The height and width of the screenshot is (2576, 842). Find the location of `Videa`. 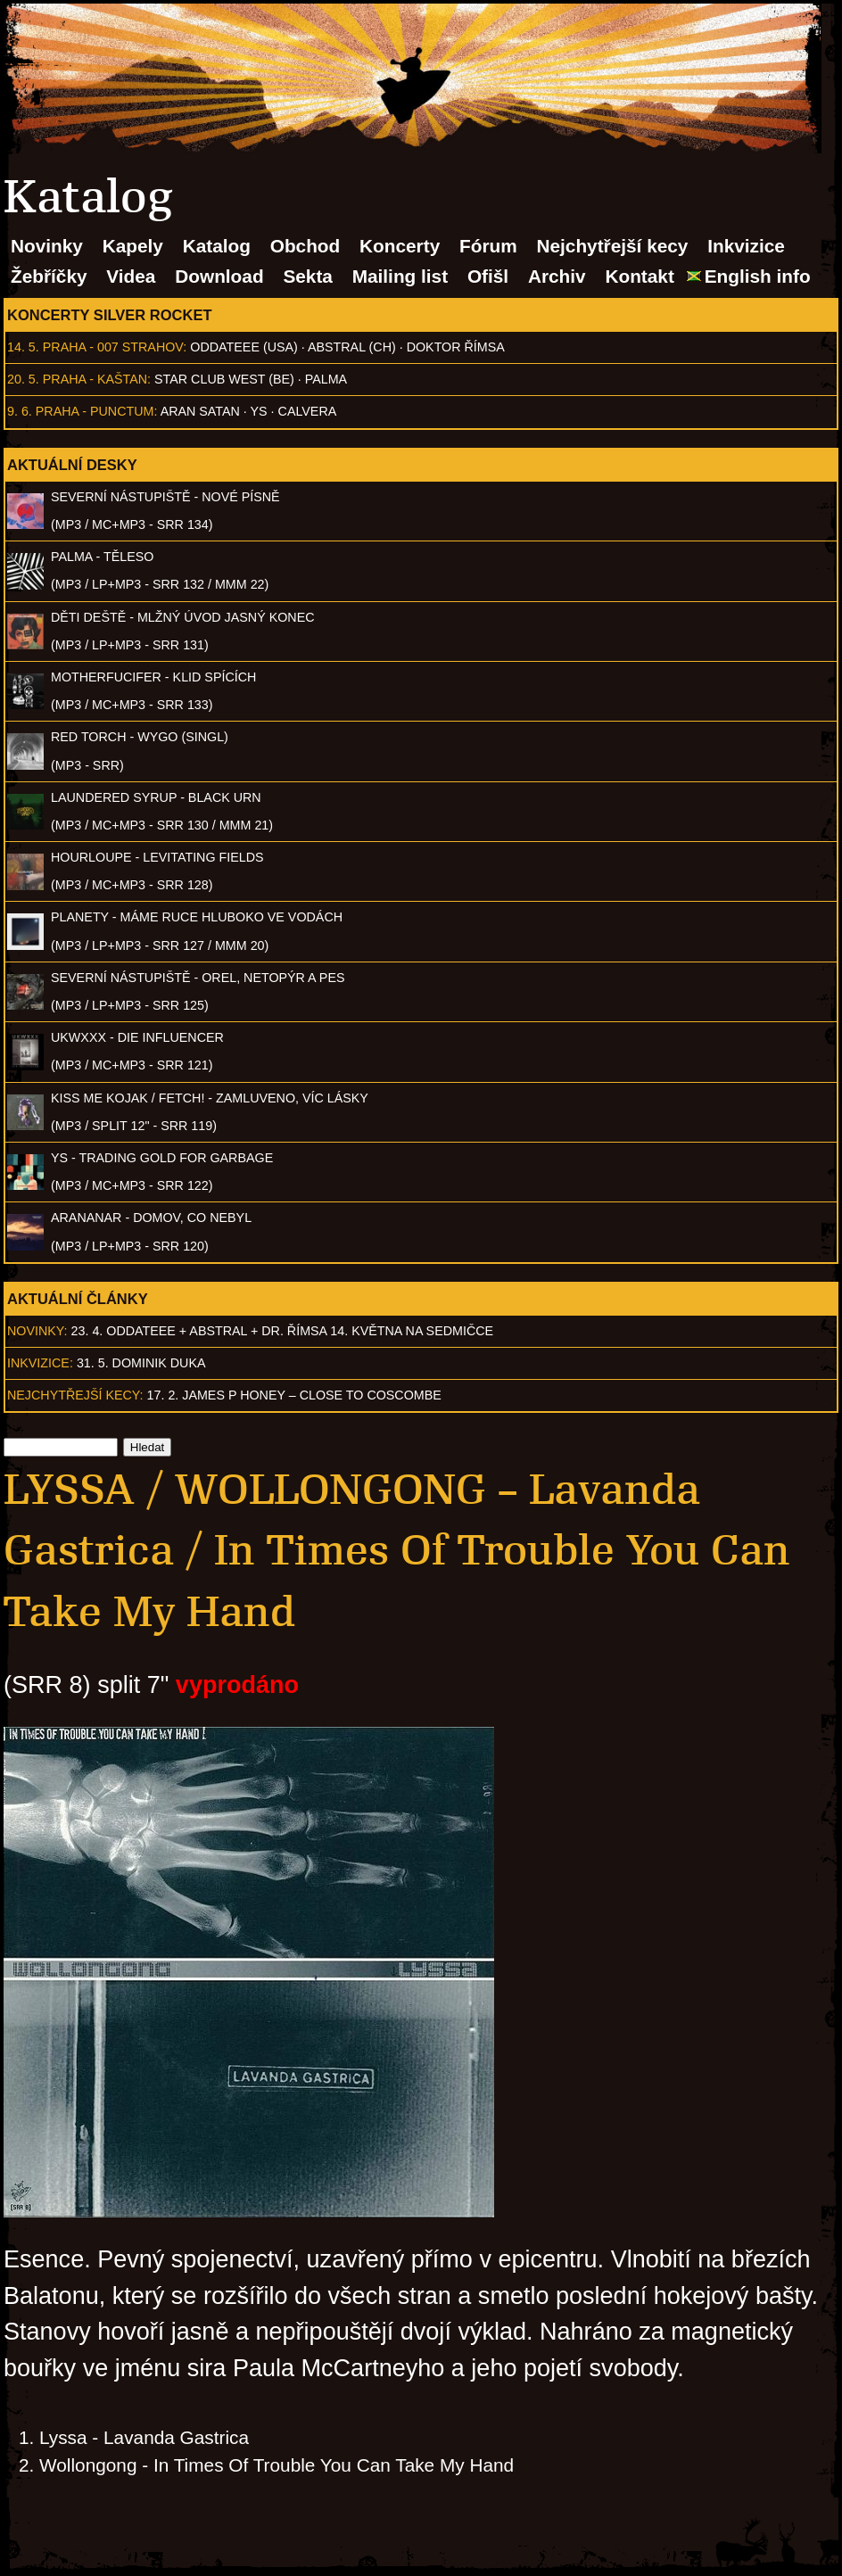

Videa is located at coordinates (130, 276).